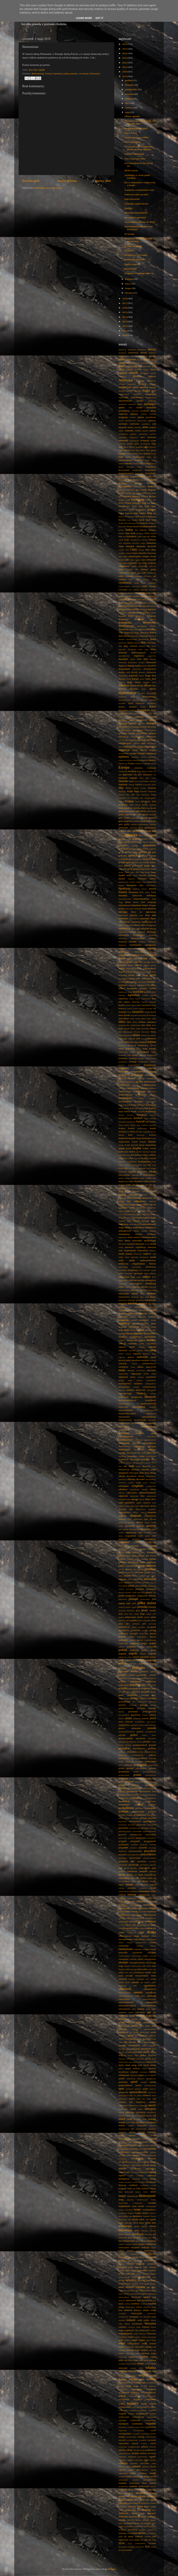  Describe the element at coordinates (124, 1397) in the screenshot. I see `niemożność` at that location.